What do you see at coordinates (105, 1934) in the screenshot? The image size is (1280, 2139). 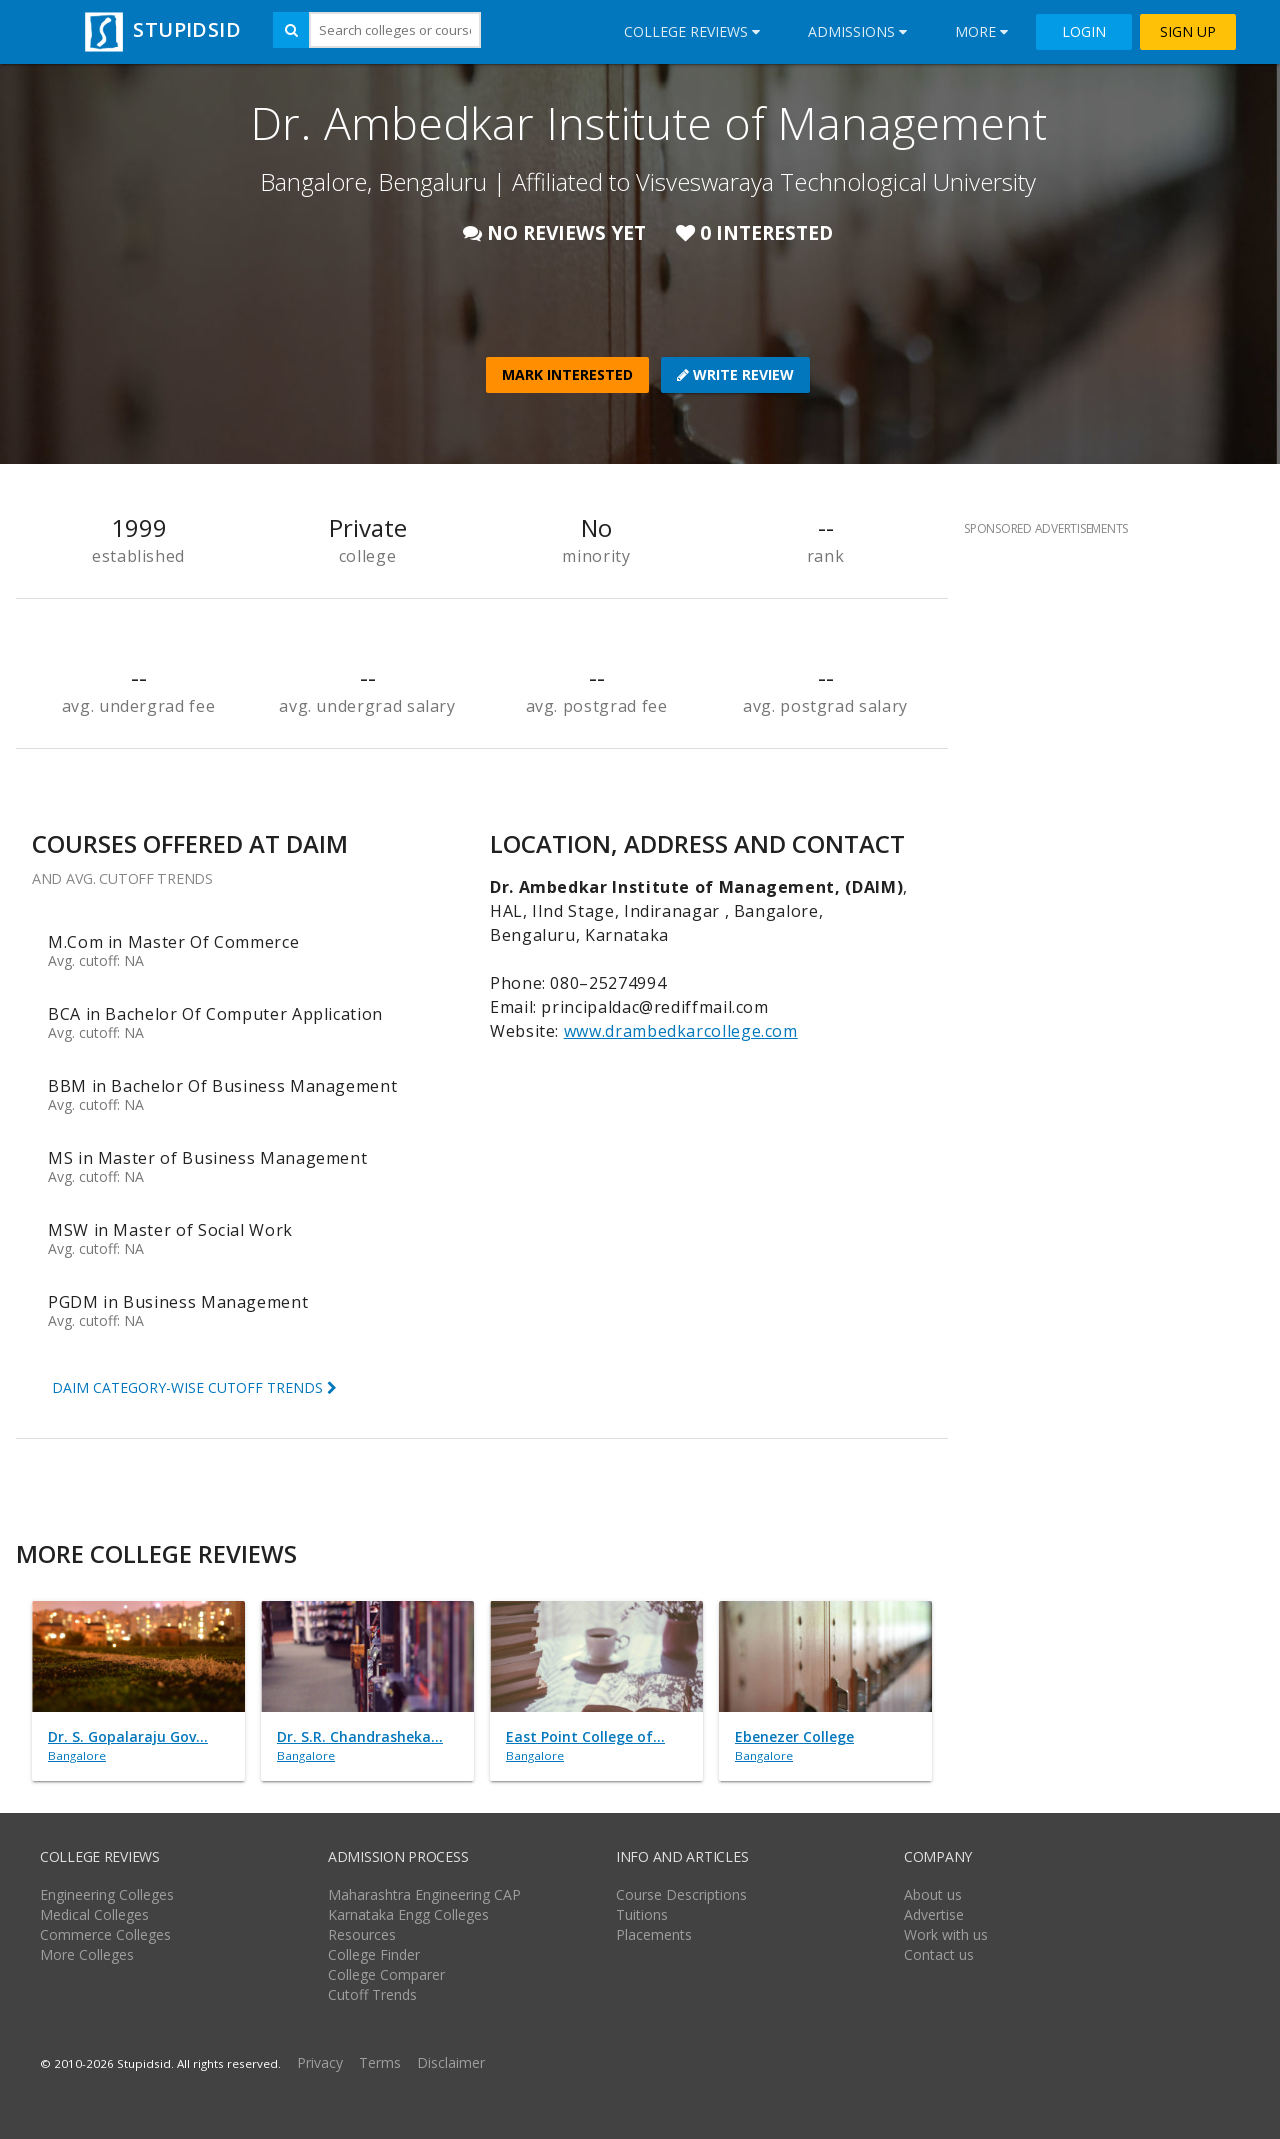 I see `Commerce Colleges` at bounding box center [105, 1934].